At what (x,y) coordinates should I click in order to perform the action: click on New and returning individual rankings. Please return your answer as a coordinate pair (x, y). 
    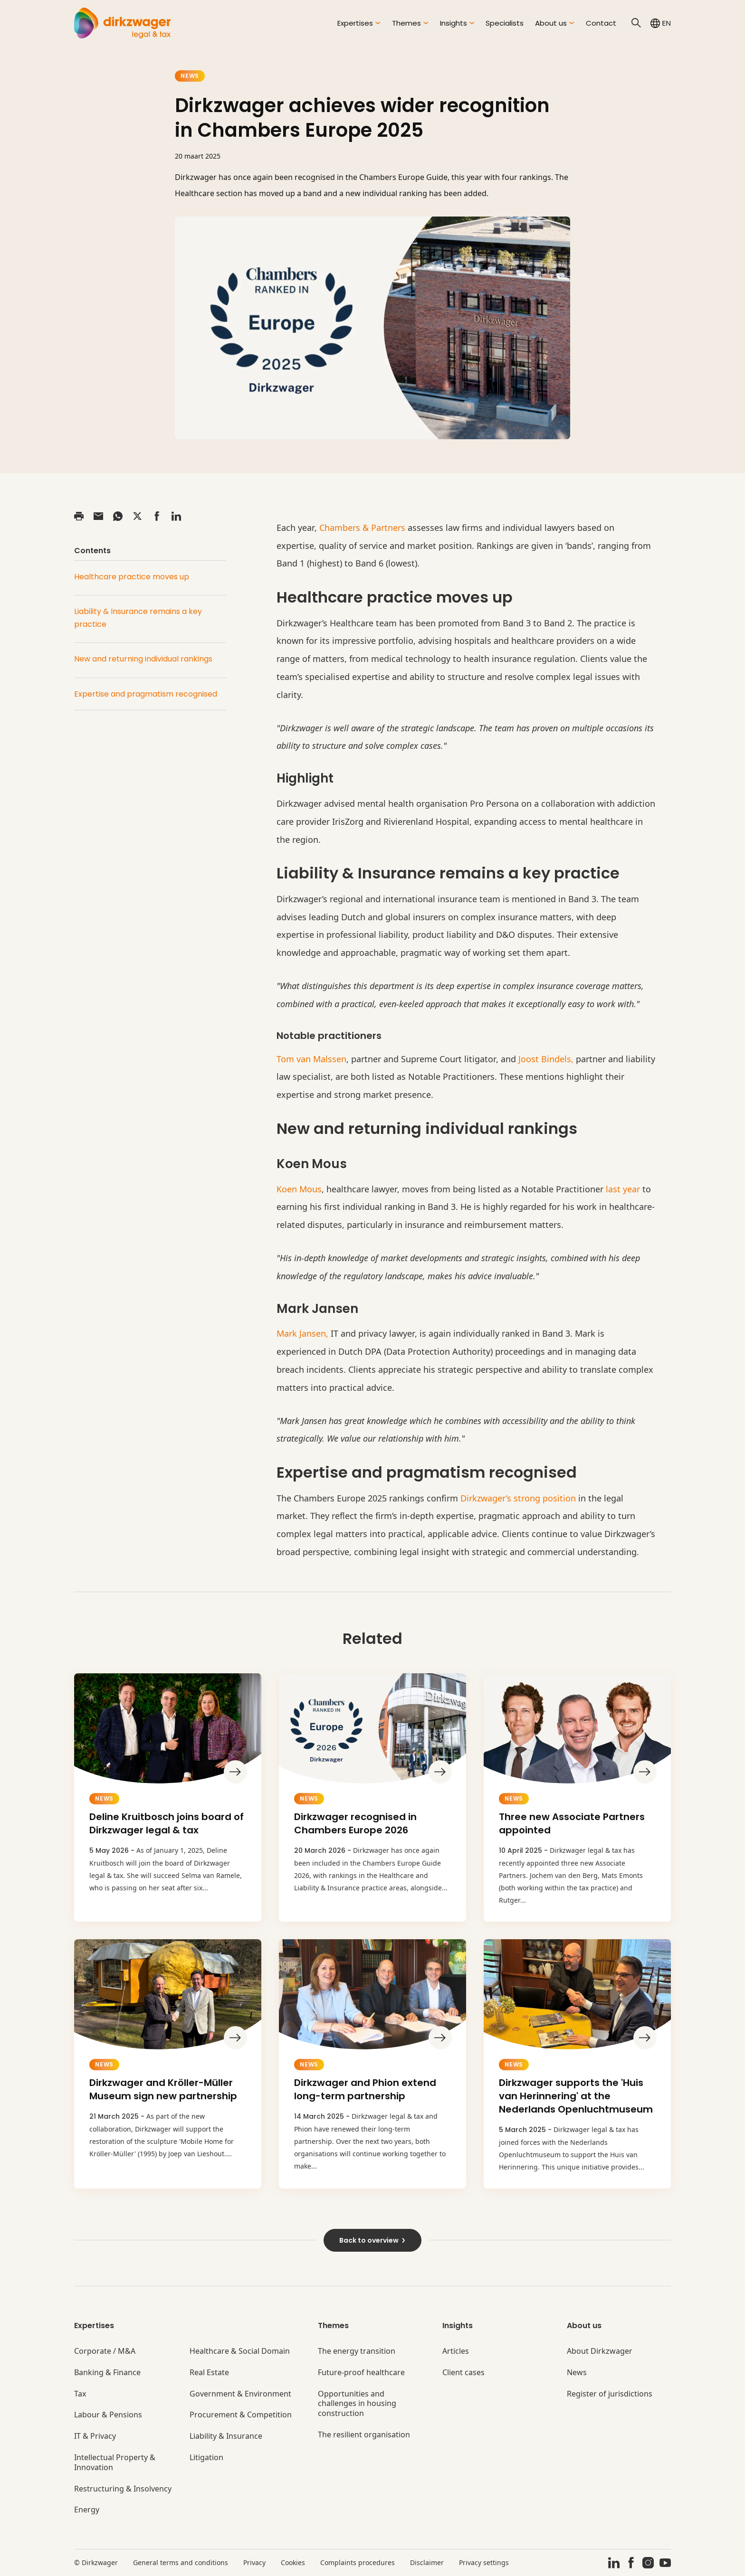
    Looking at the image, I should click on (143, 658).